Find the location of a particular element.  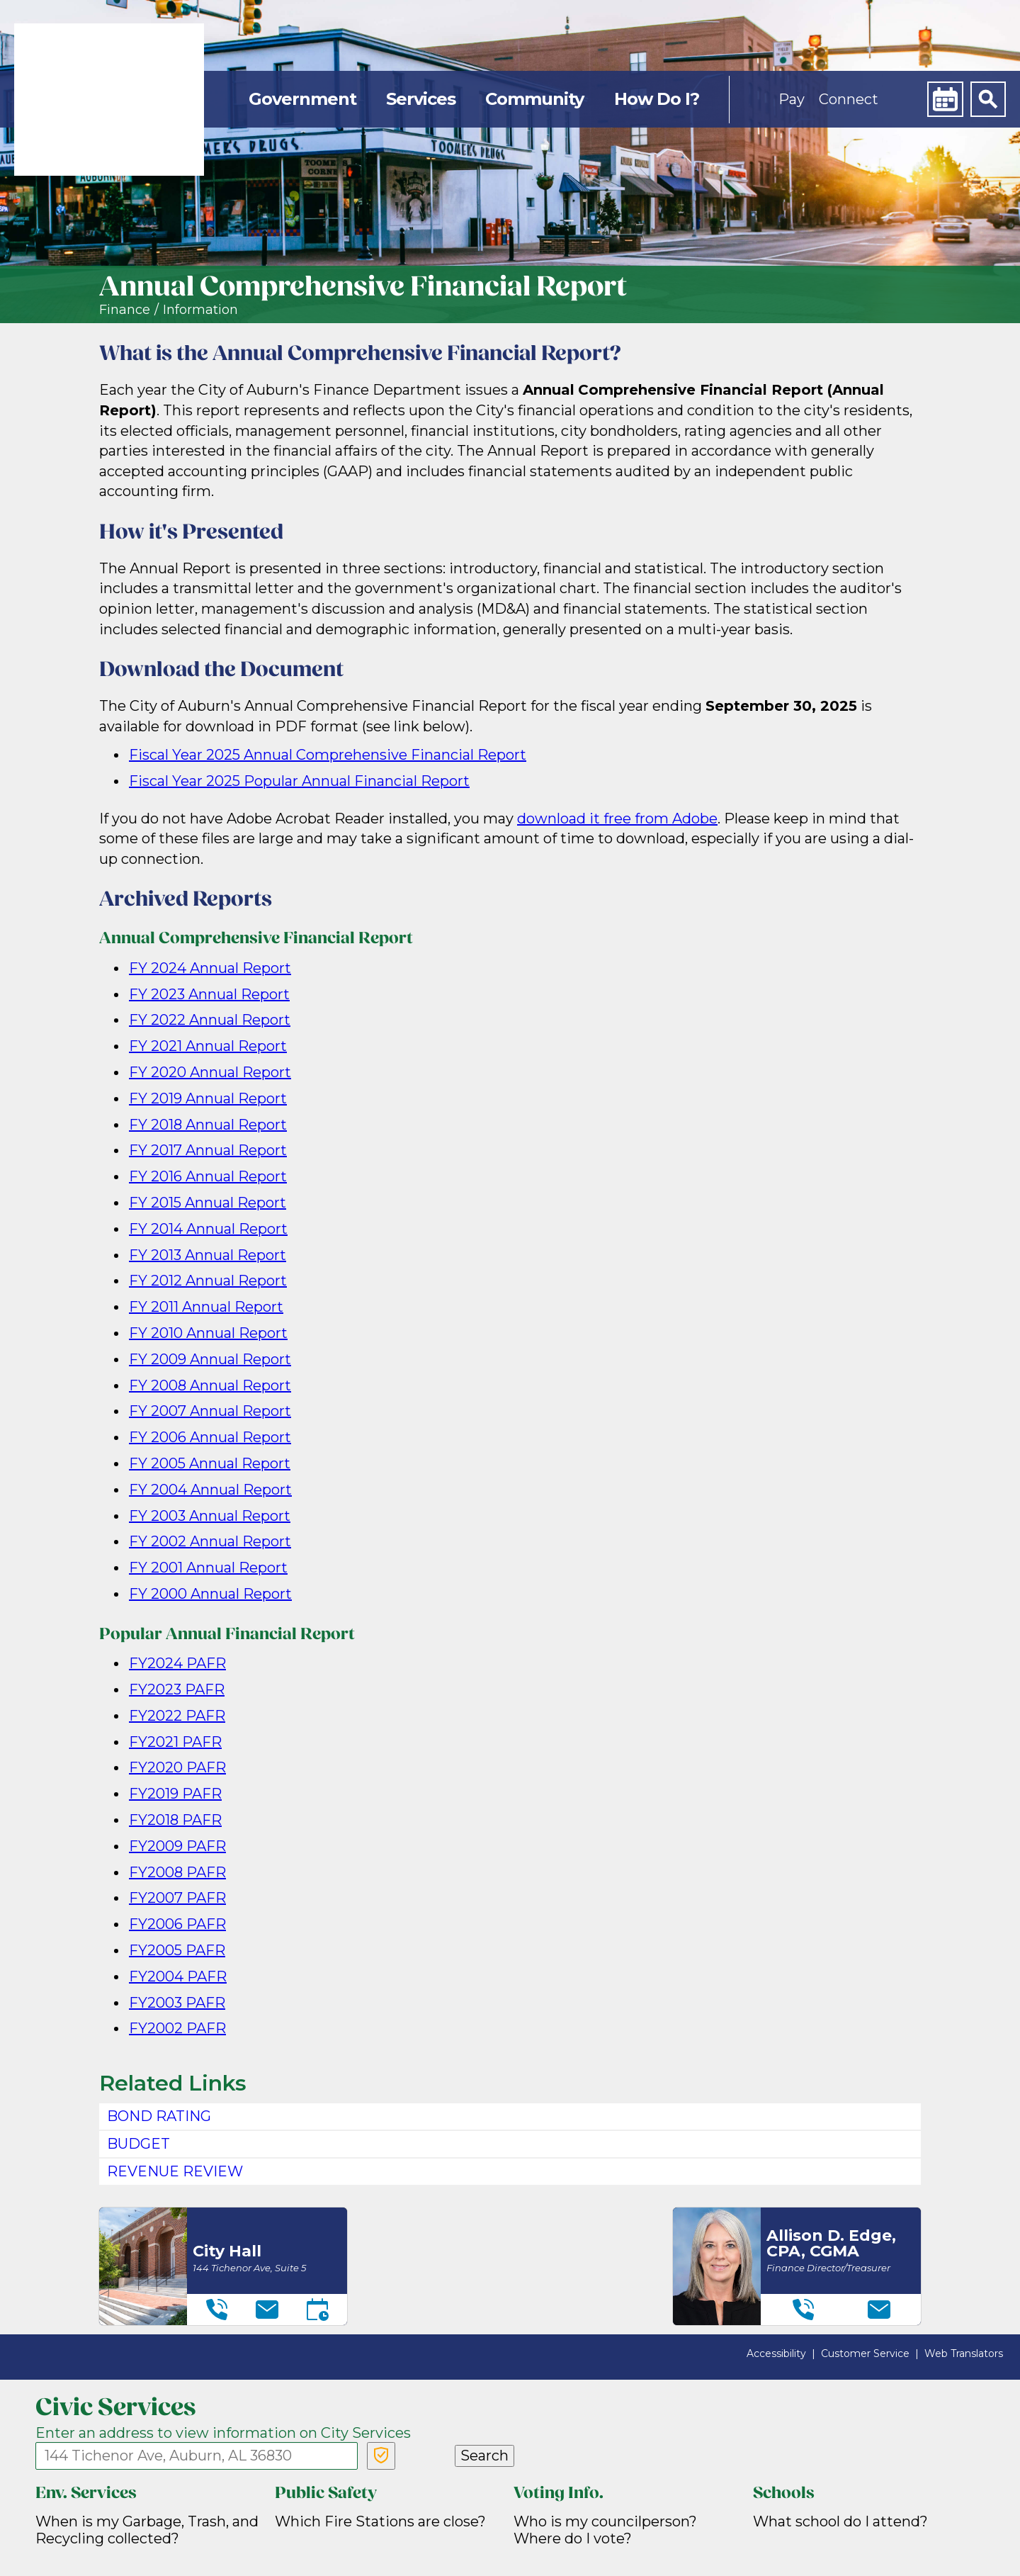

FY2019 PAFR is located at coordinates (175, 1793).